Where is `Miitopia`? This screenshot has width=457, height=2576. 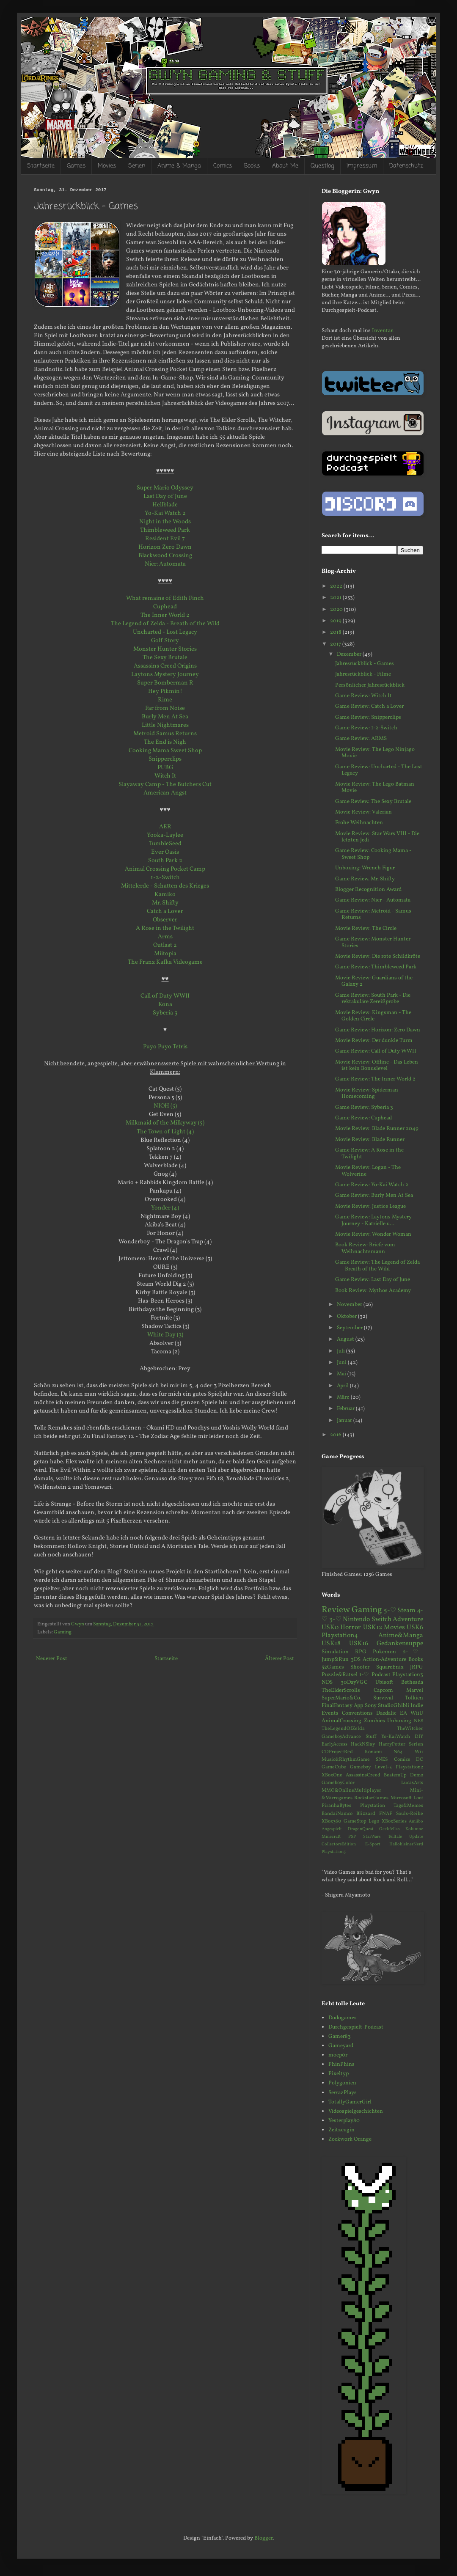
Miitopia is located at coordinates (165, 953).